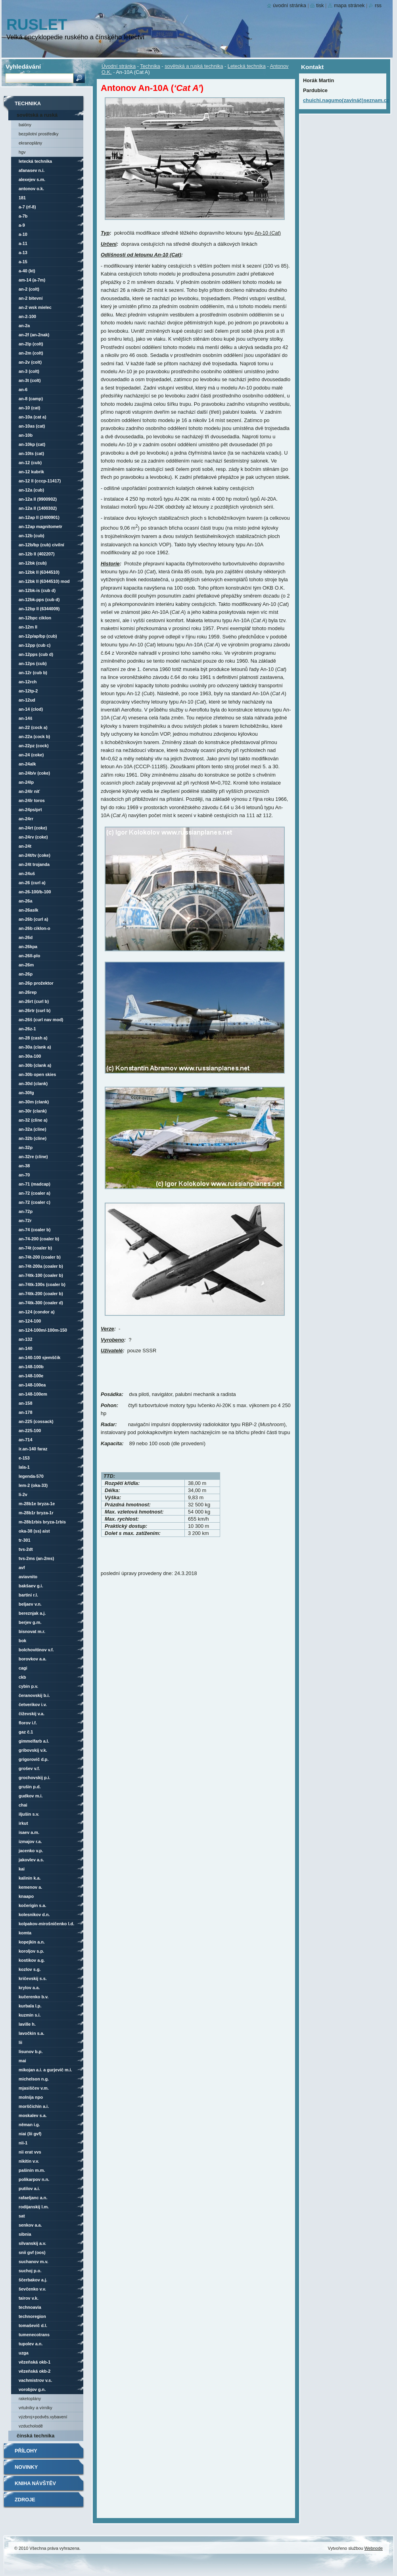 This screenshot has width=397, height=2576. Describe the element at coordinates (41, 1275) in the screenshot. I see `An-74TK-100 (Coaler B)` at that location.